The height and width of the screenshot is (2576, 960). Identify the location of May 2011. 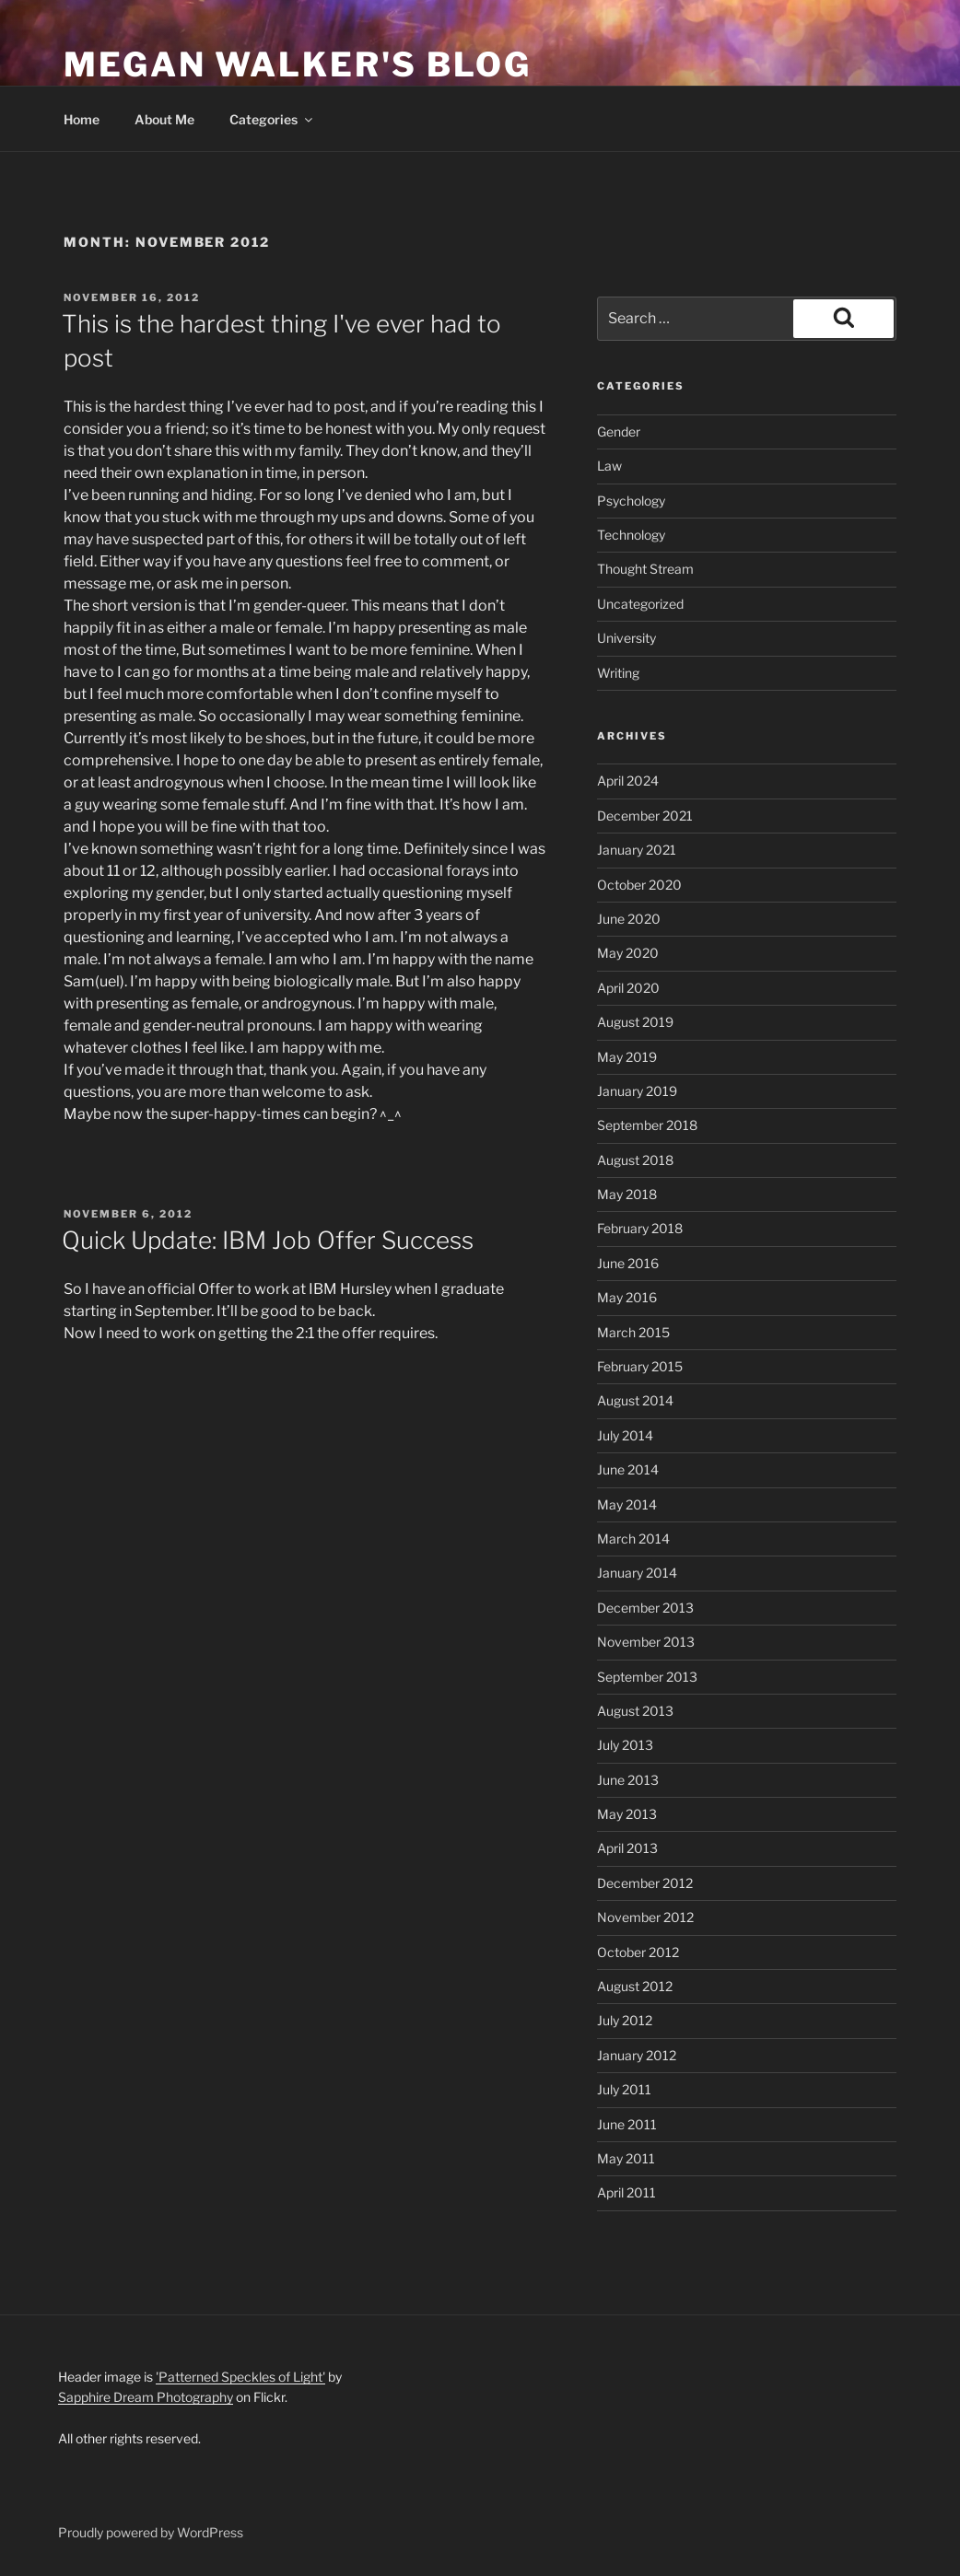
(626, 2158).